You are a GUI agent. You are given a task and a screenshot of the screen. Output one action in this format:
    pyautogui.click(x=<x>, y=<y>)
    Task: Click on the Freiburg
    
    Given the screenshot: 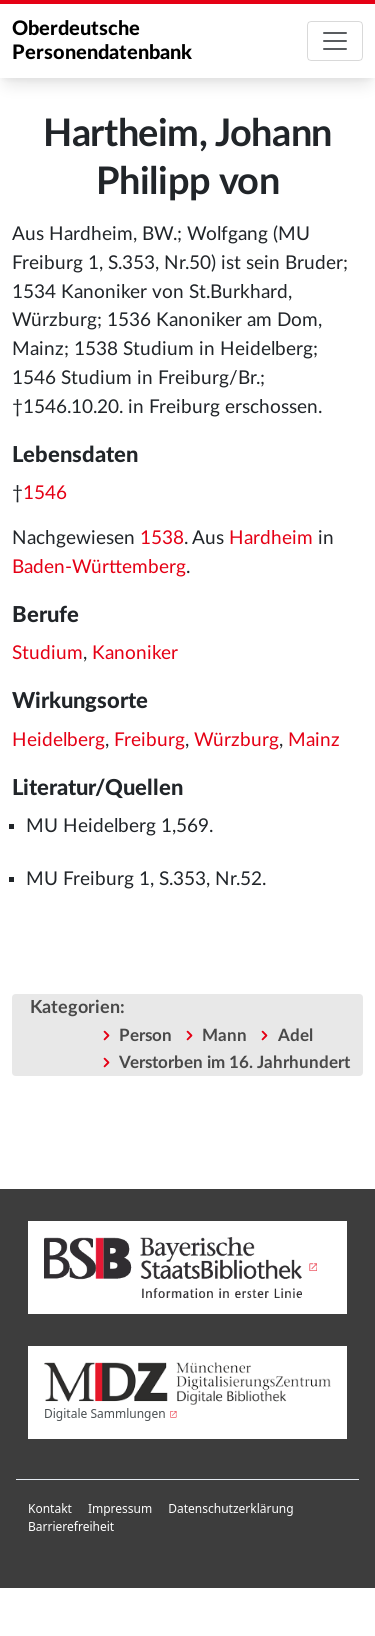 What is the action you would take?
    pyautogui.click(x=149, y=740)
    